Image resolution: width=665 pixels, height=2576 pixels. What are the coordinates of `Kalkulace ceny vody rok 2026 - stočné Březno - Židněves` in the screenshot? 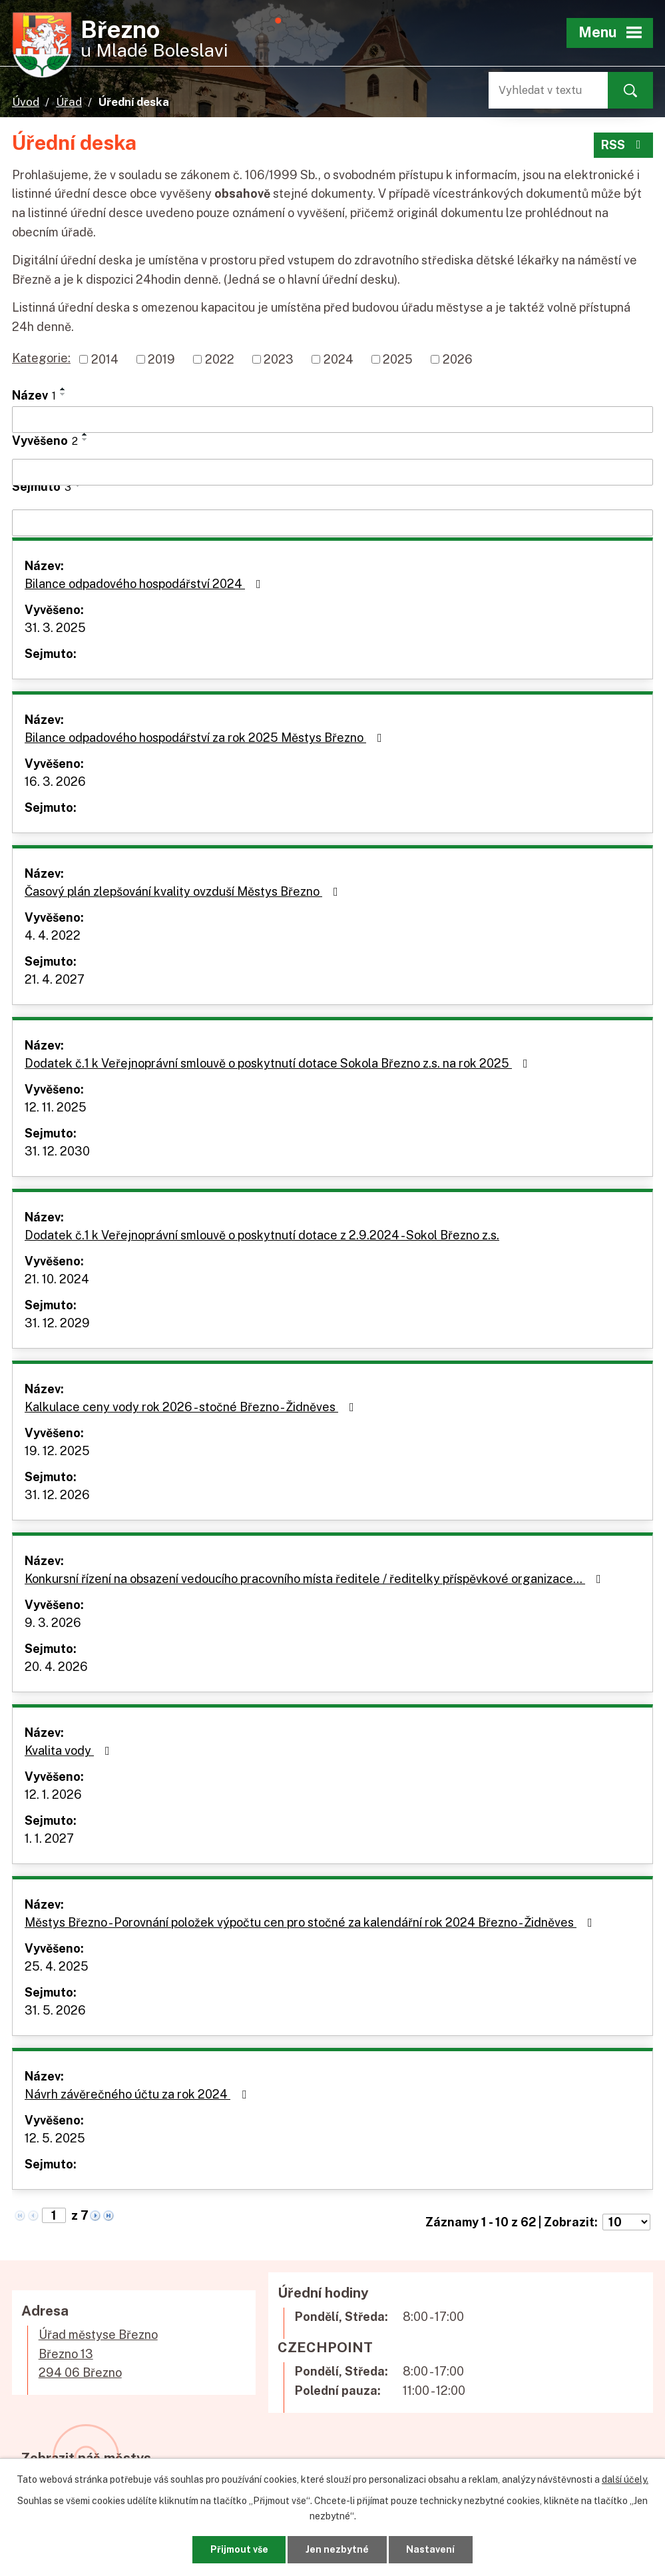 It's located at (192, 1407).